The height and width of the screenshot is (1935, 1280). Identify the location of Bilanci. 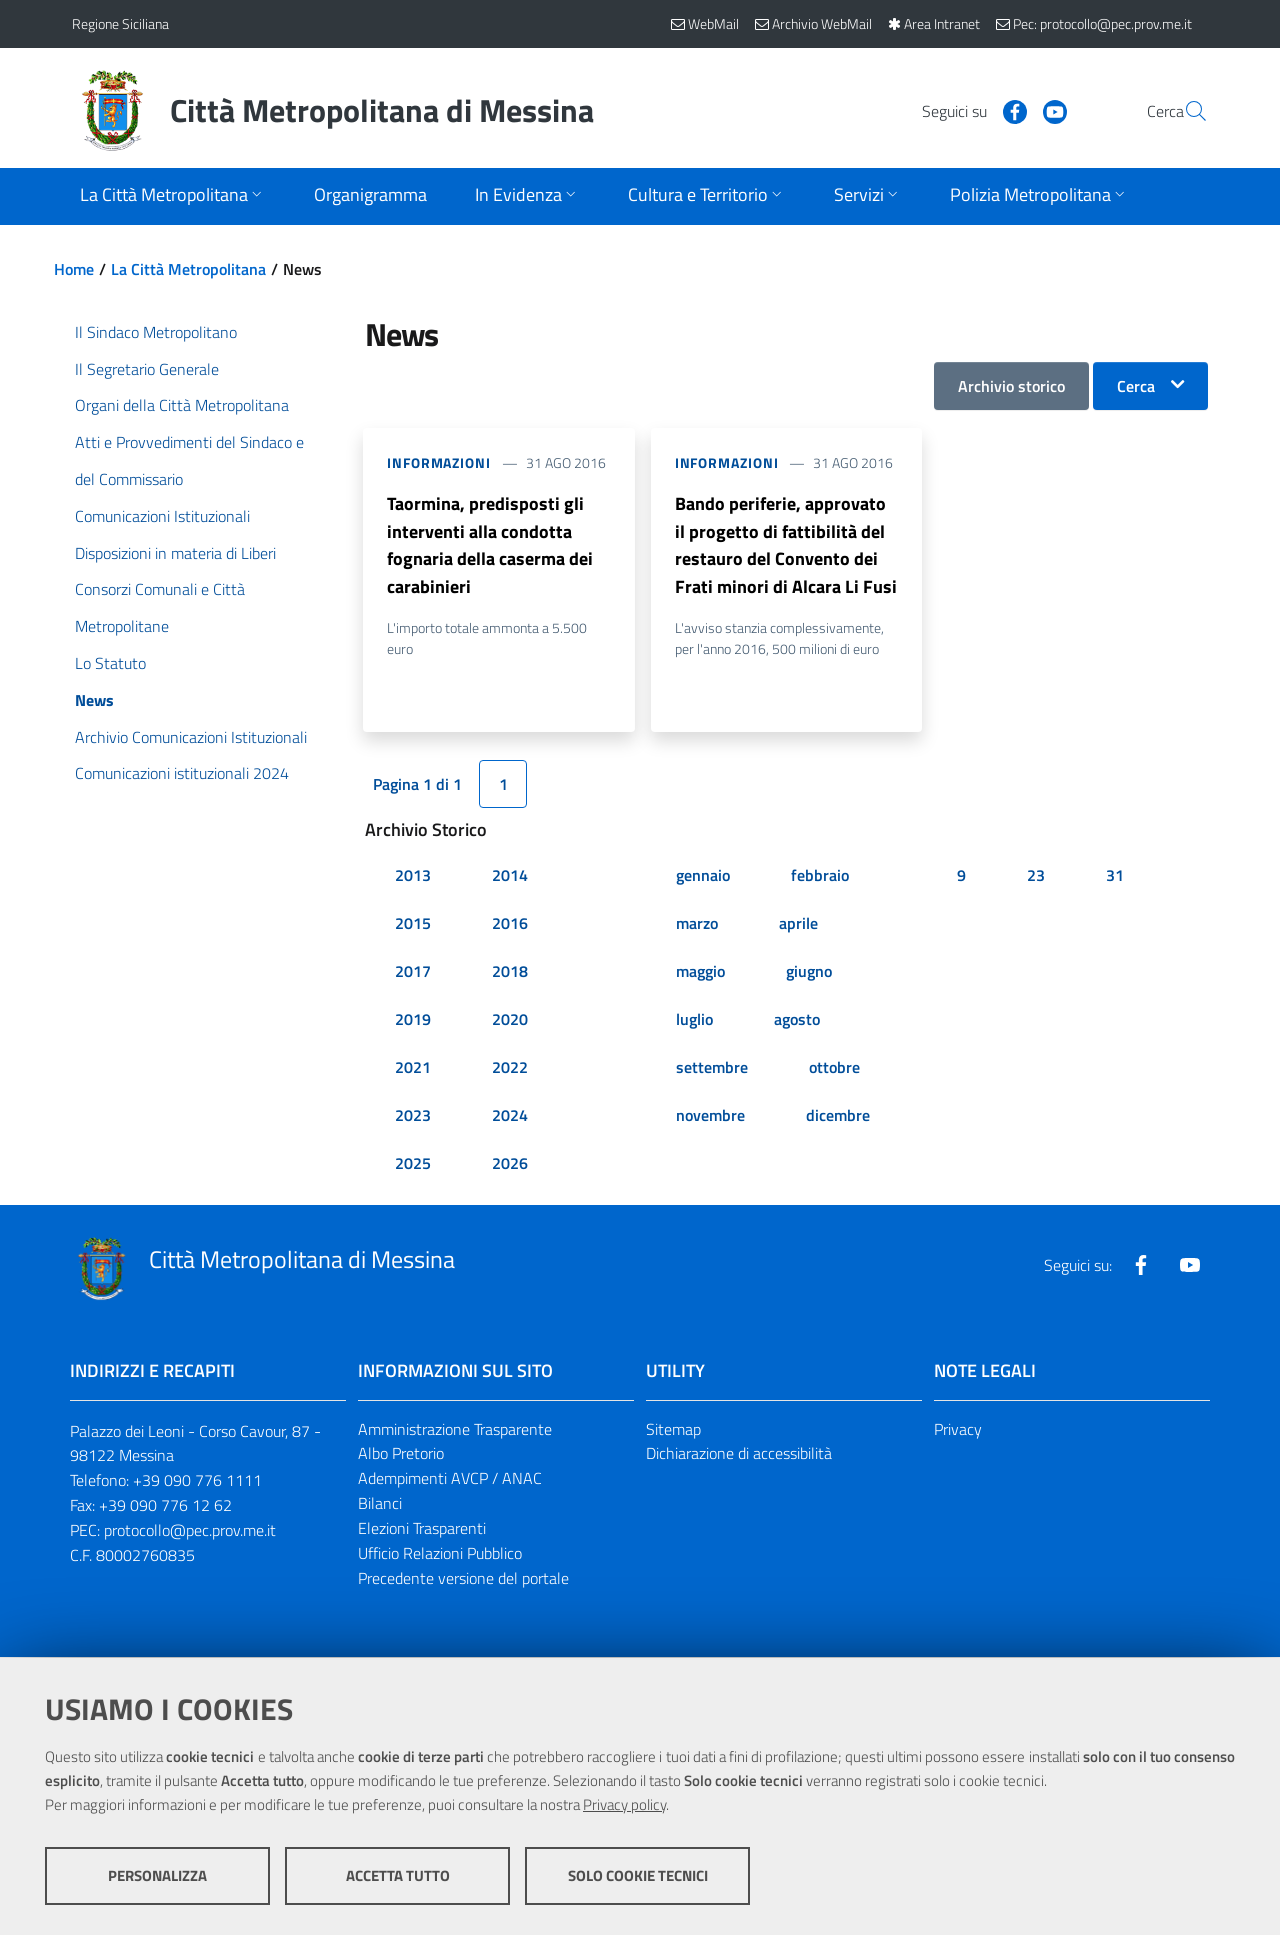
(380, 1505).